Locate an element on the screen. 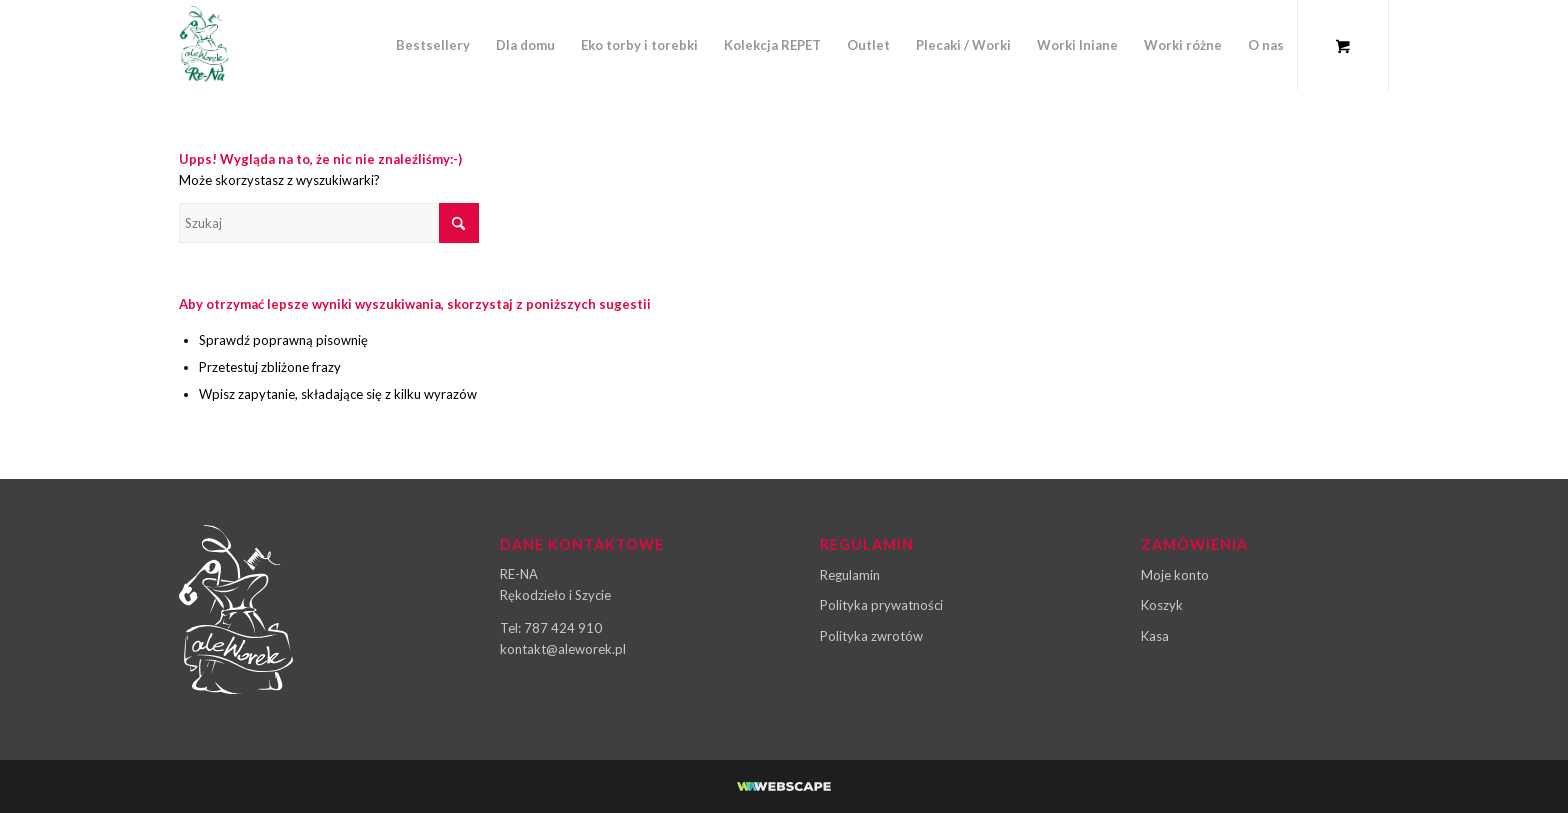 The image size is (1568, 813). [menuitem] is located at coordinates (433, 45).